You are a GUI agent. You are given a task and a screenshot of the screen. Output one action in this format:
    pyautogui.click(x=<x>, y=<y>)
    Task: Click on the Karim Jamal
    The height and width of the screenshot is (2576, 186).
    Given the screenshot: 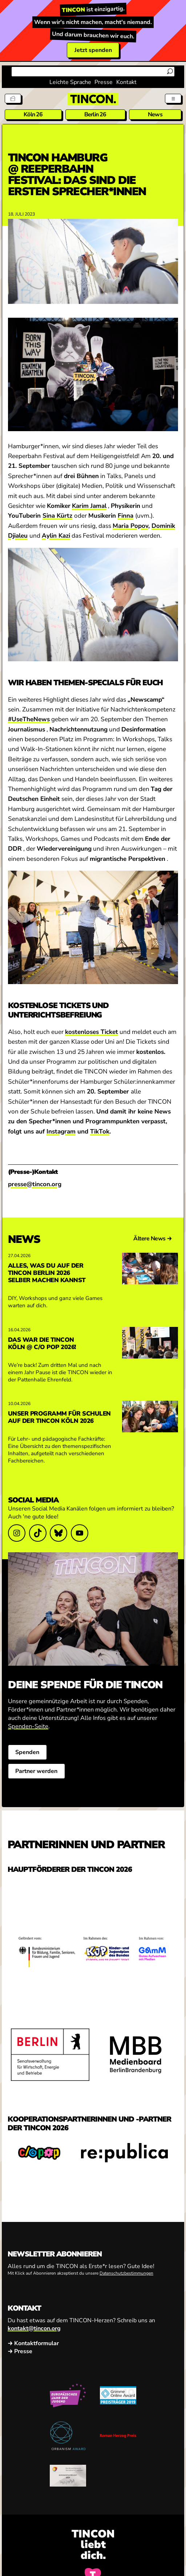 What is the action you would take?
    pyautogui.click(x=89, y=506)
    